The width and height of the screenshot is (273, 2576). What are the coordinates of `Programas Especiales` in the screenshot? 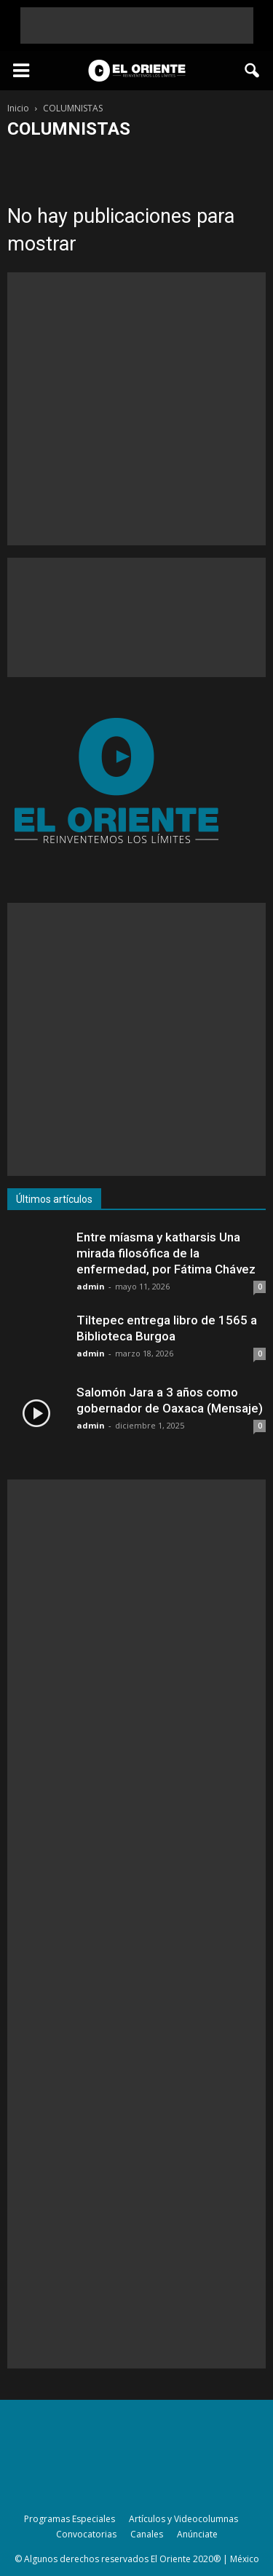 It's located at (69, 2519).